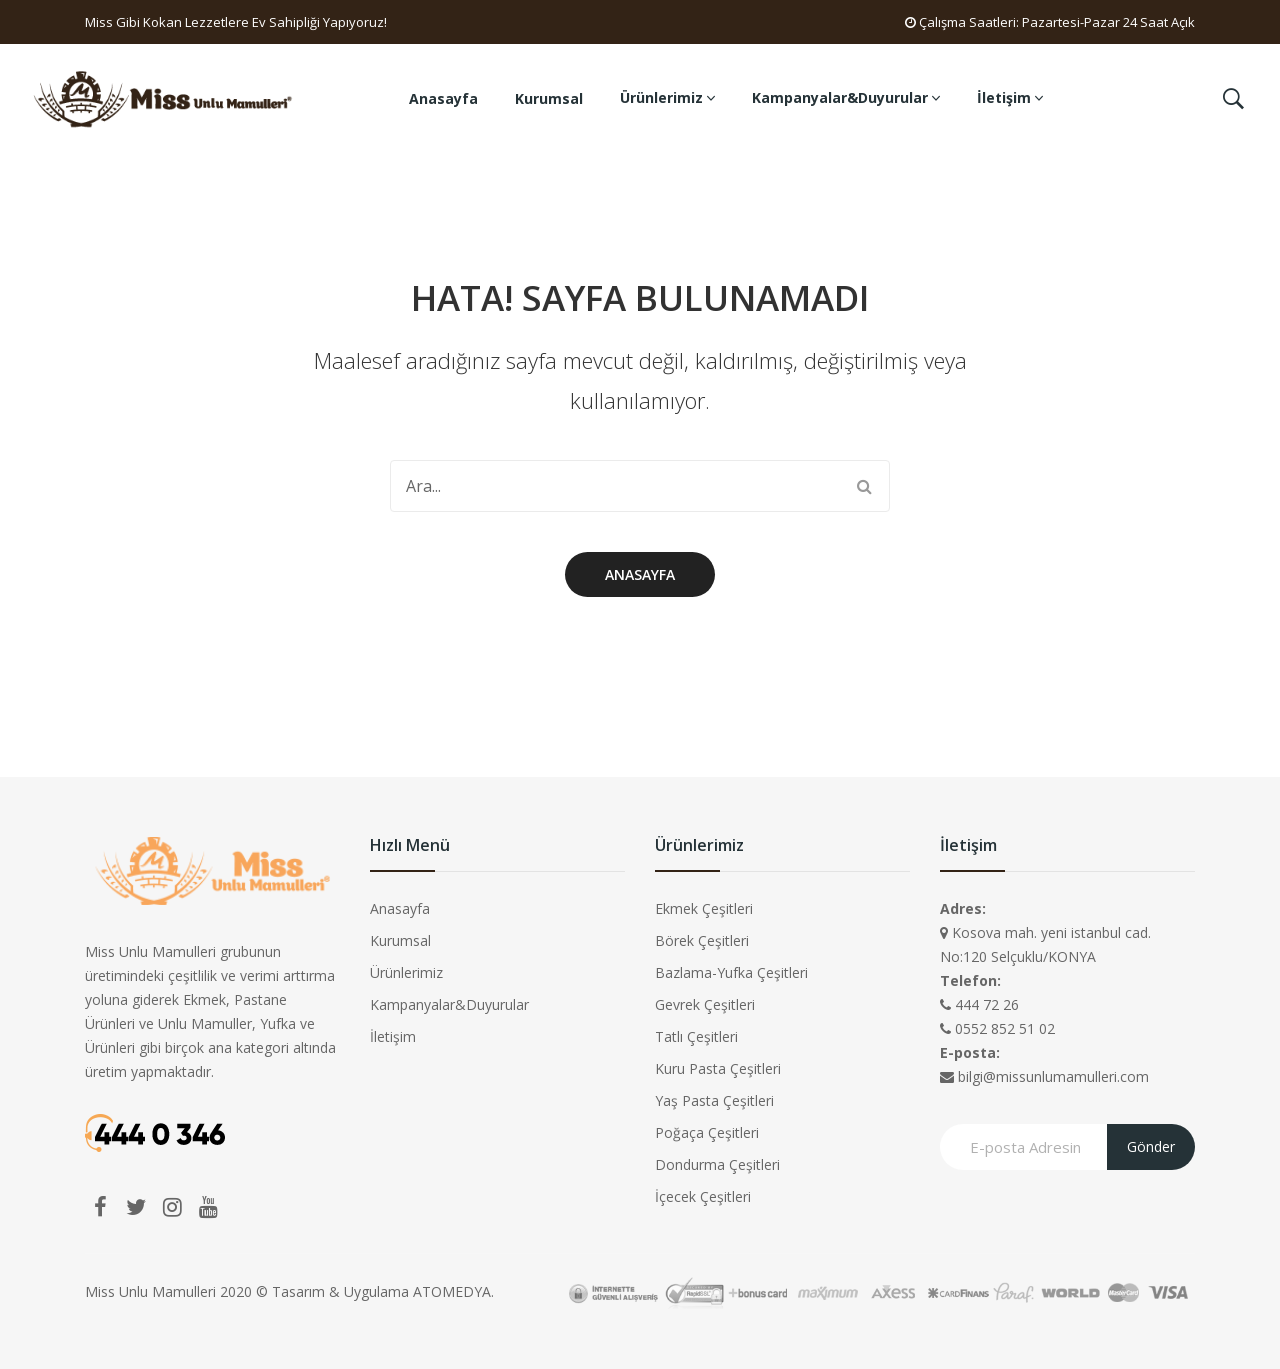 Image resolution: width=1280 pixels, height=1369 pixels. Describe the element at coordinates (449, 1004) in the screenshot. I see `Kampanyalar&Duyurular` at that location.